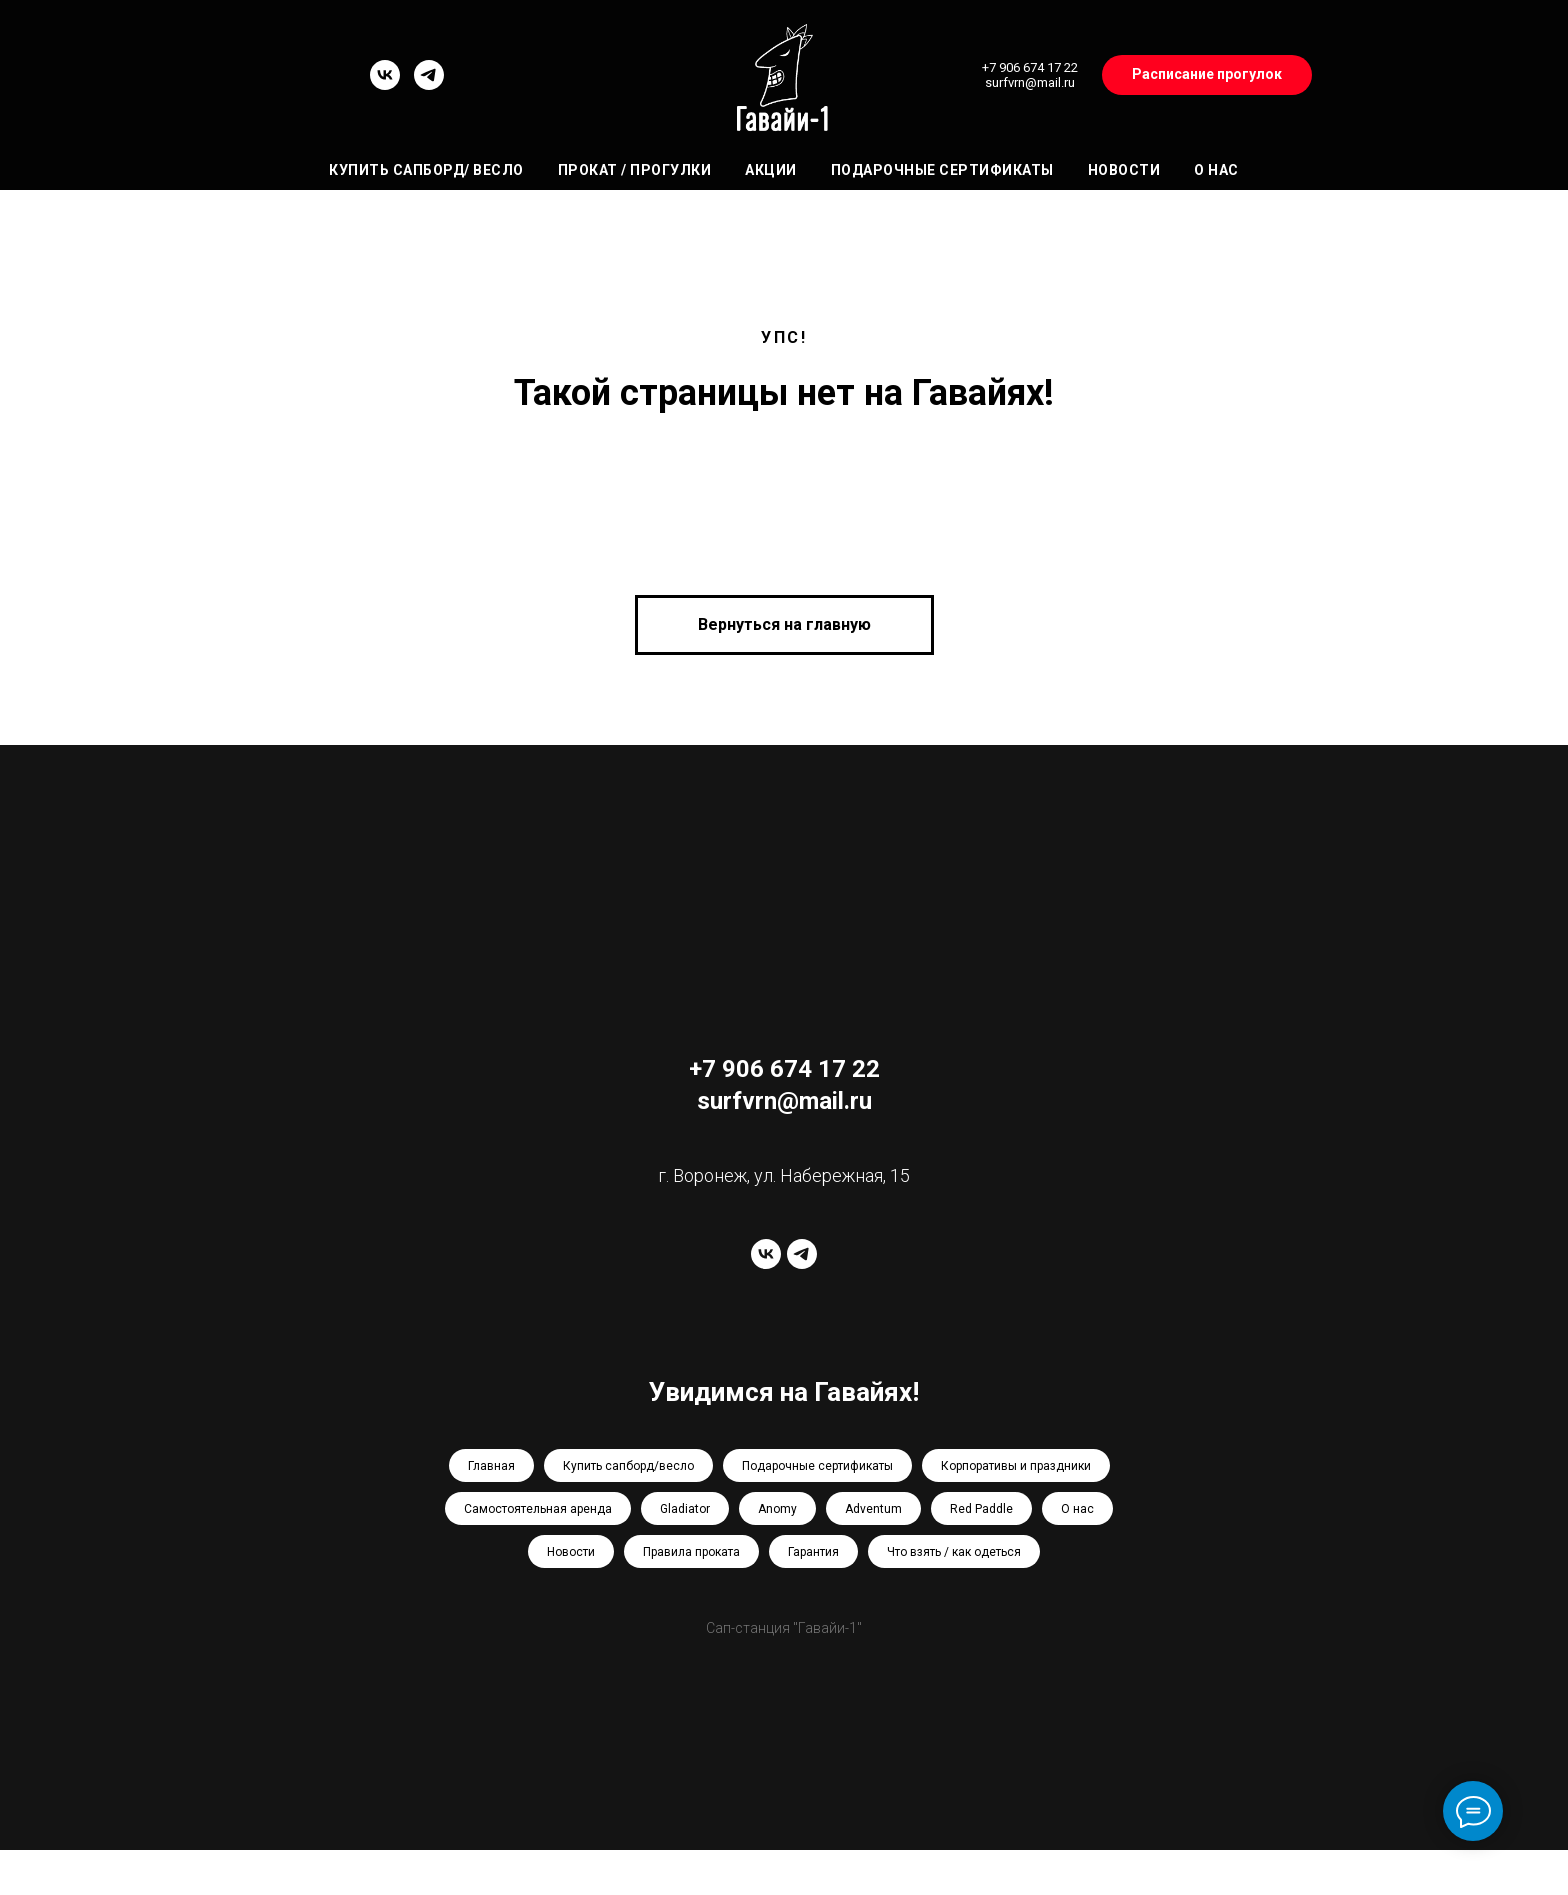 The height and width of the screenshot is (1895, 1568). What do you see at coordinates (813, 1552) in the screenshot?
I see `Гарантия` at bounding box center [813, 1552].